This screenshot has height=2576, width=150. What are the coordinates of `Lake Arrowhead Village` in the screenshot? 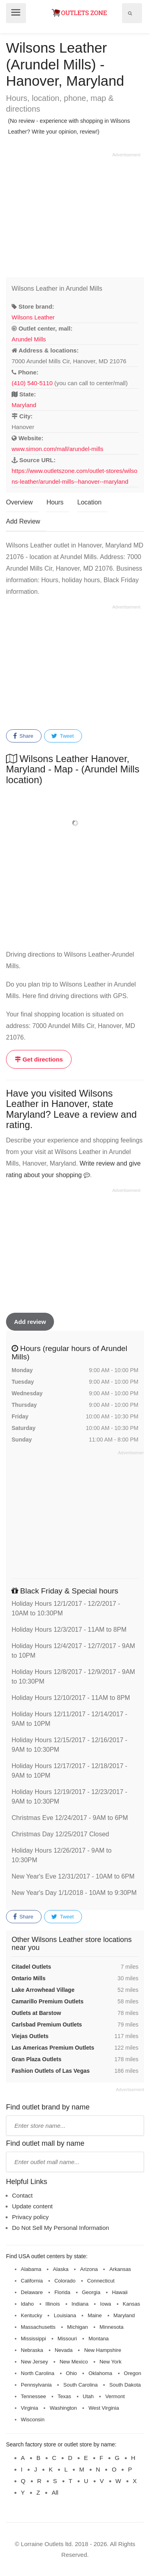 It's located at (43, 1990).